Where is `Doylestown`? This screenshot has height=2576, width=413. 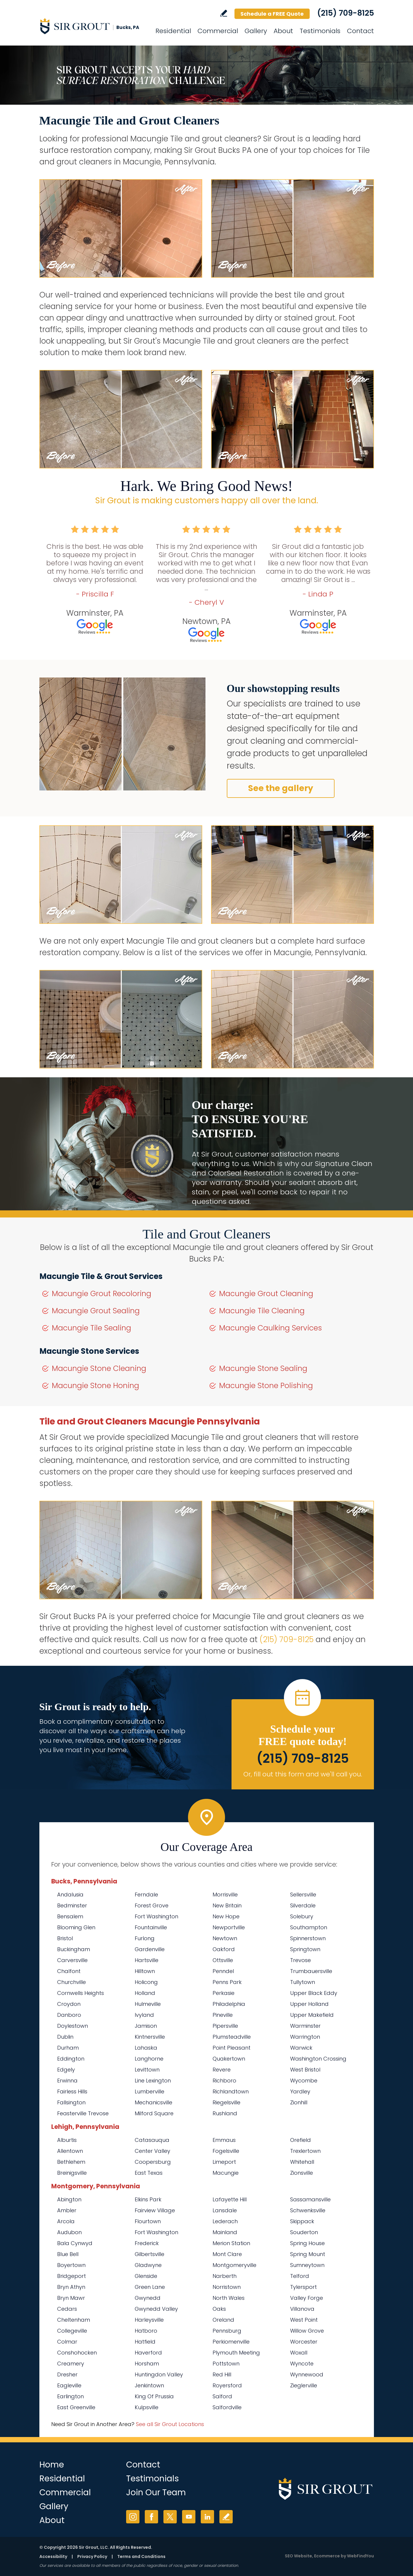 Doylestown is located at coordinates (72, 2026).